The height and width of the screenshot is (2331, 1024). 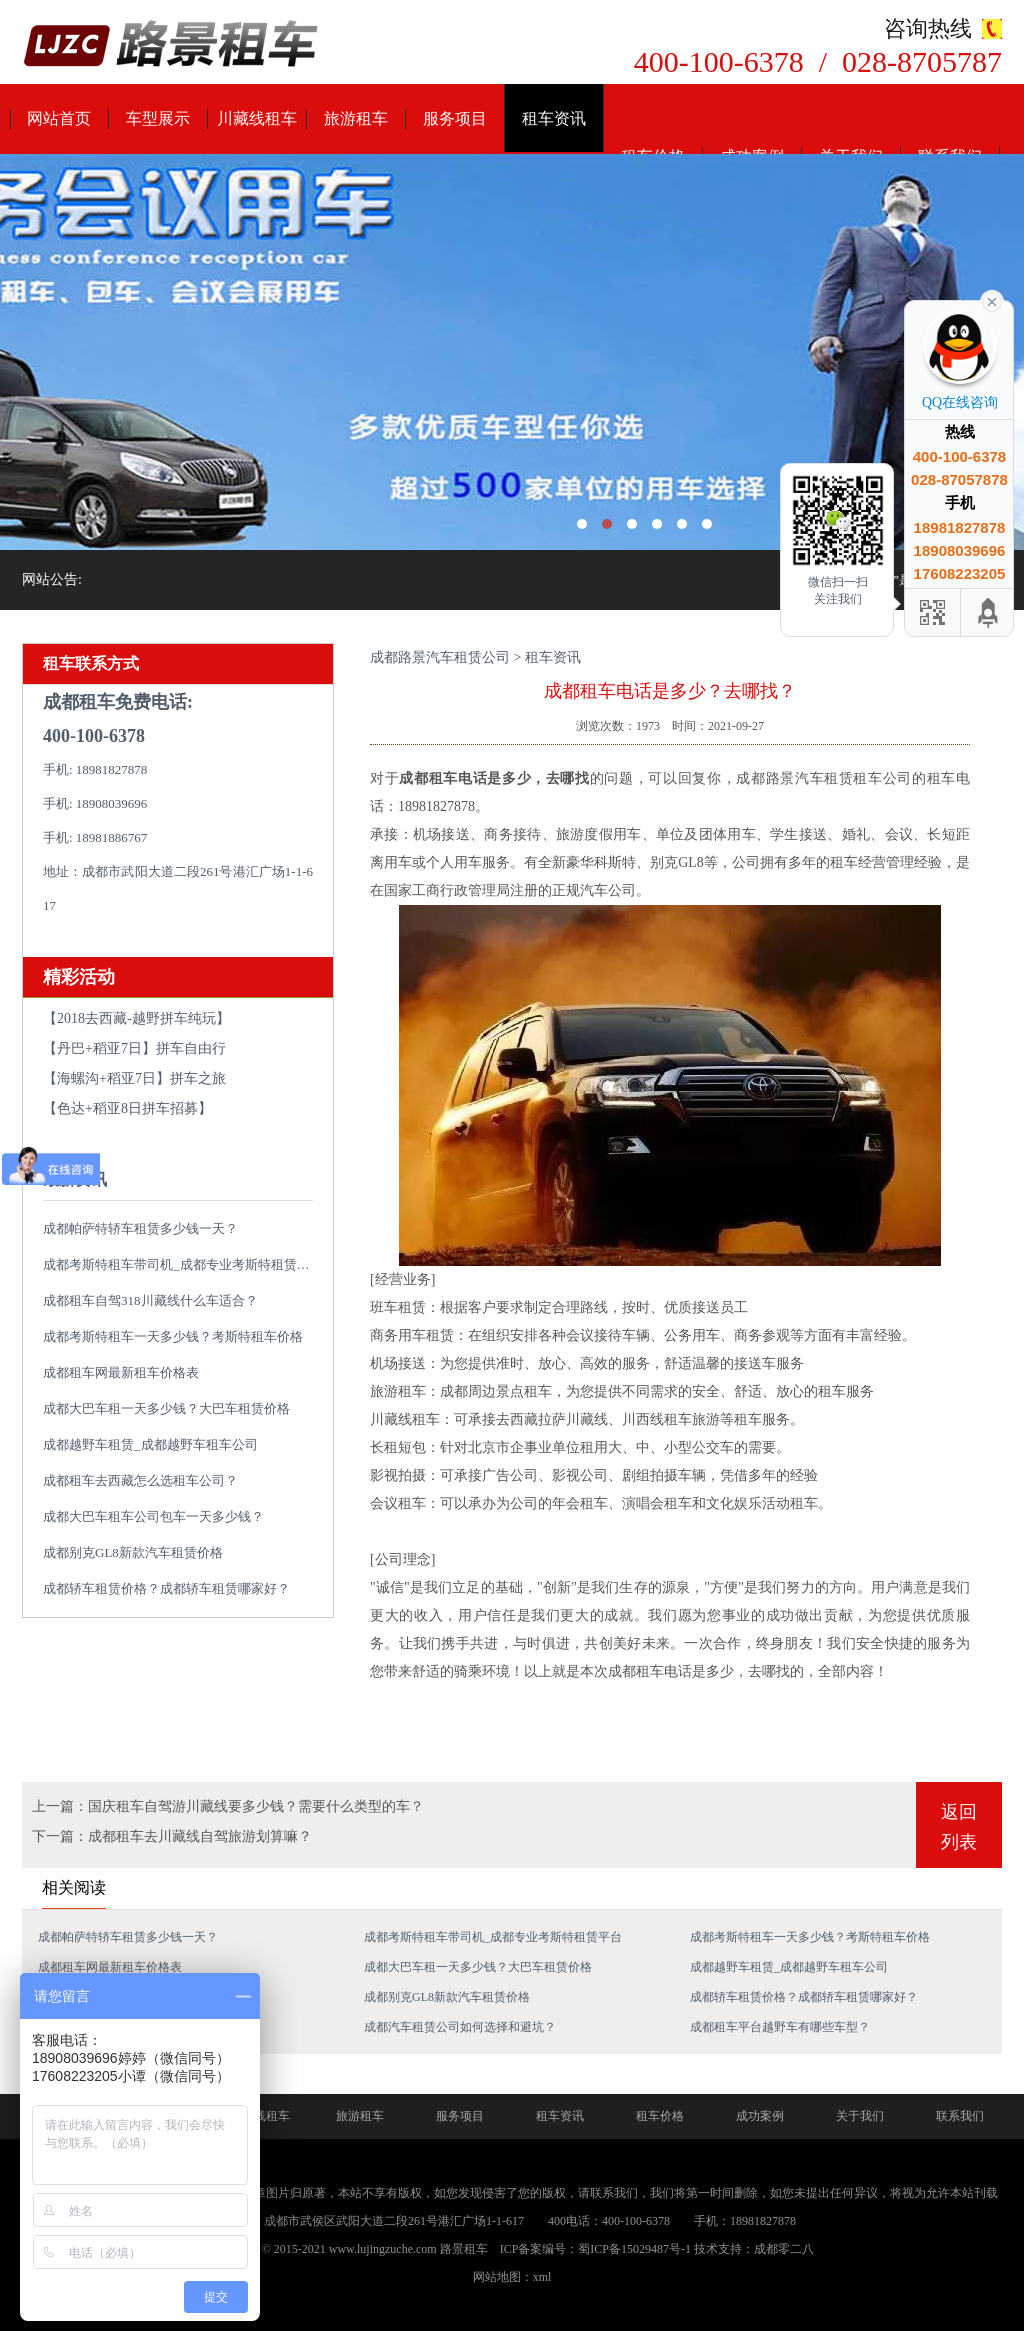 I want to click on 租车价格, so click(x=660, y=2116).